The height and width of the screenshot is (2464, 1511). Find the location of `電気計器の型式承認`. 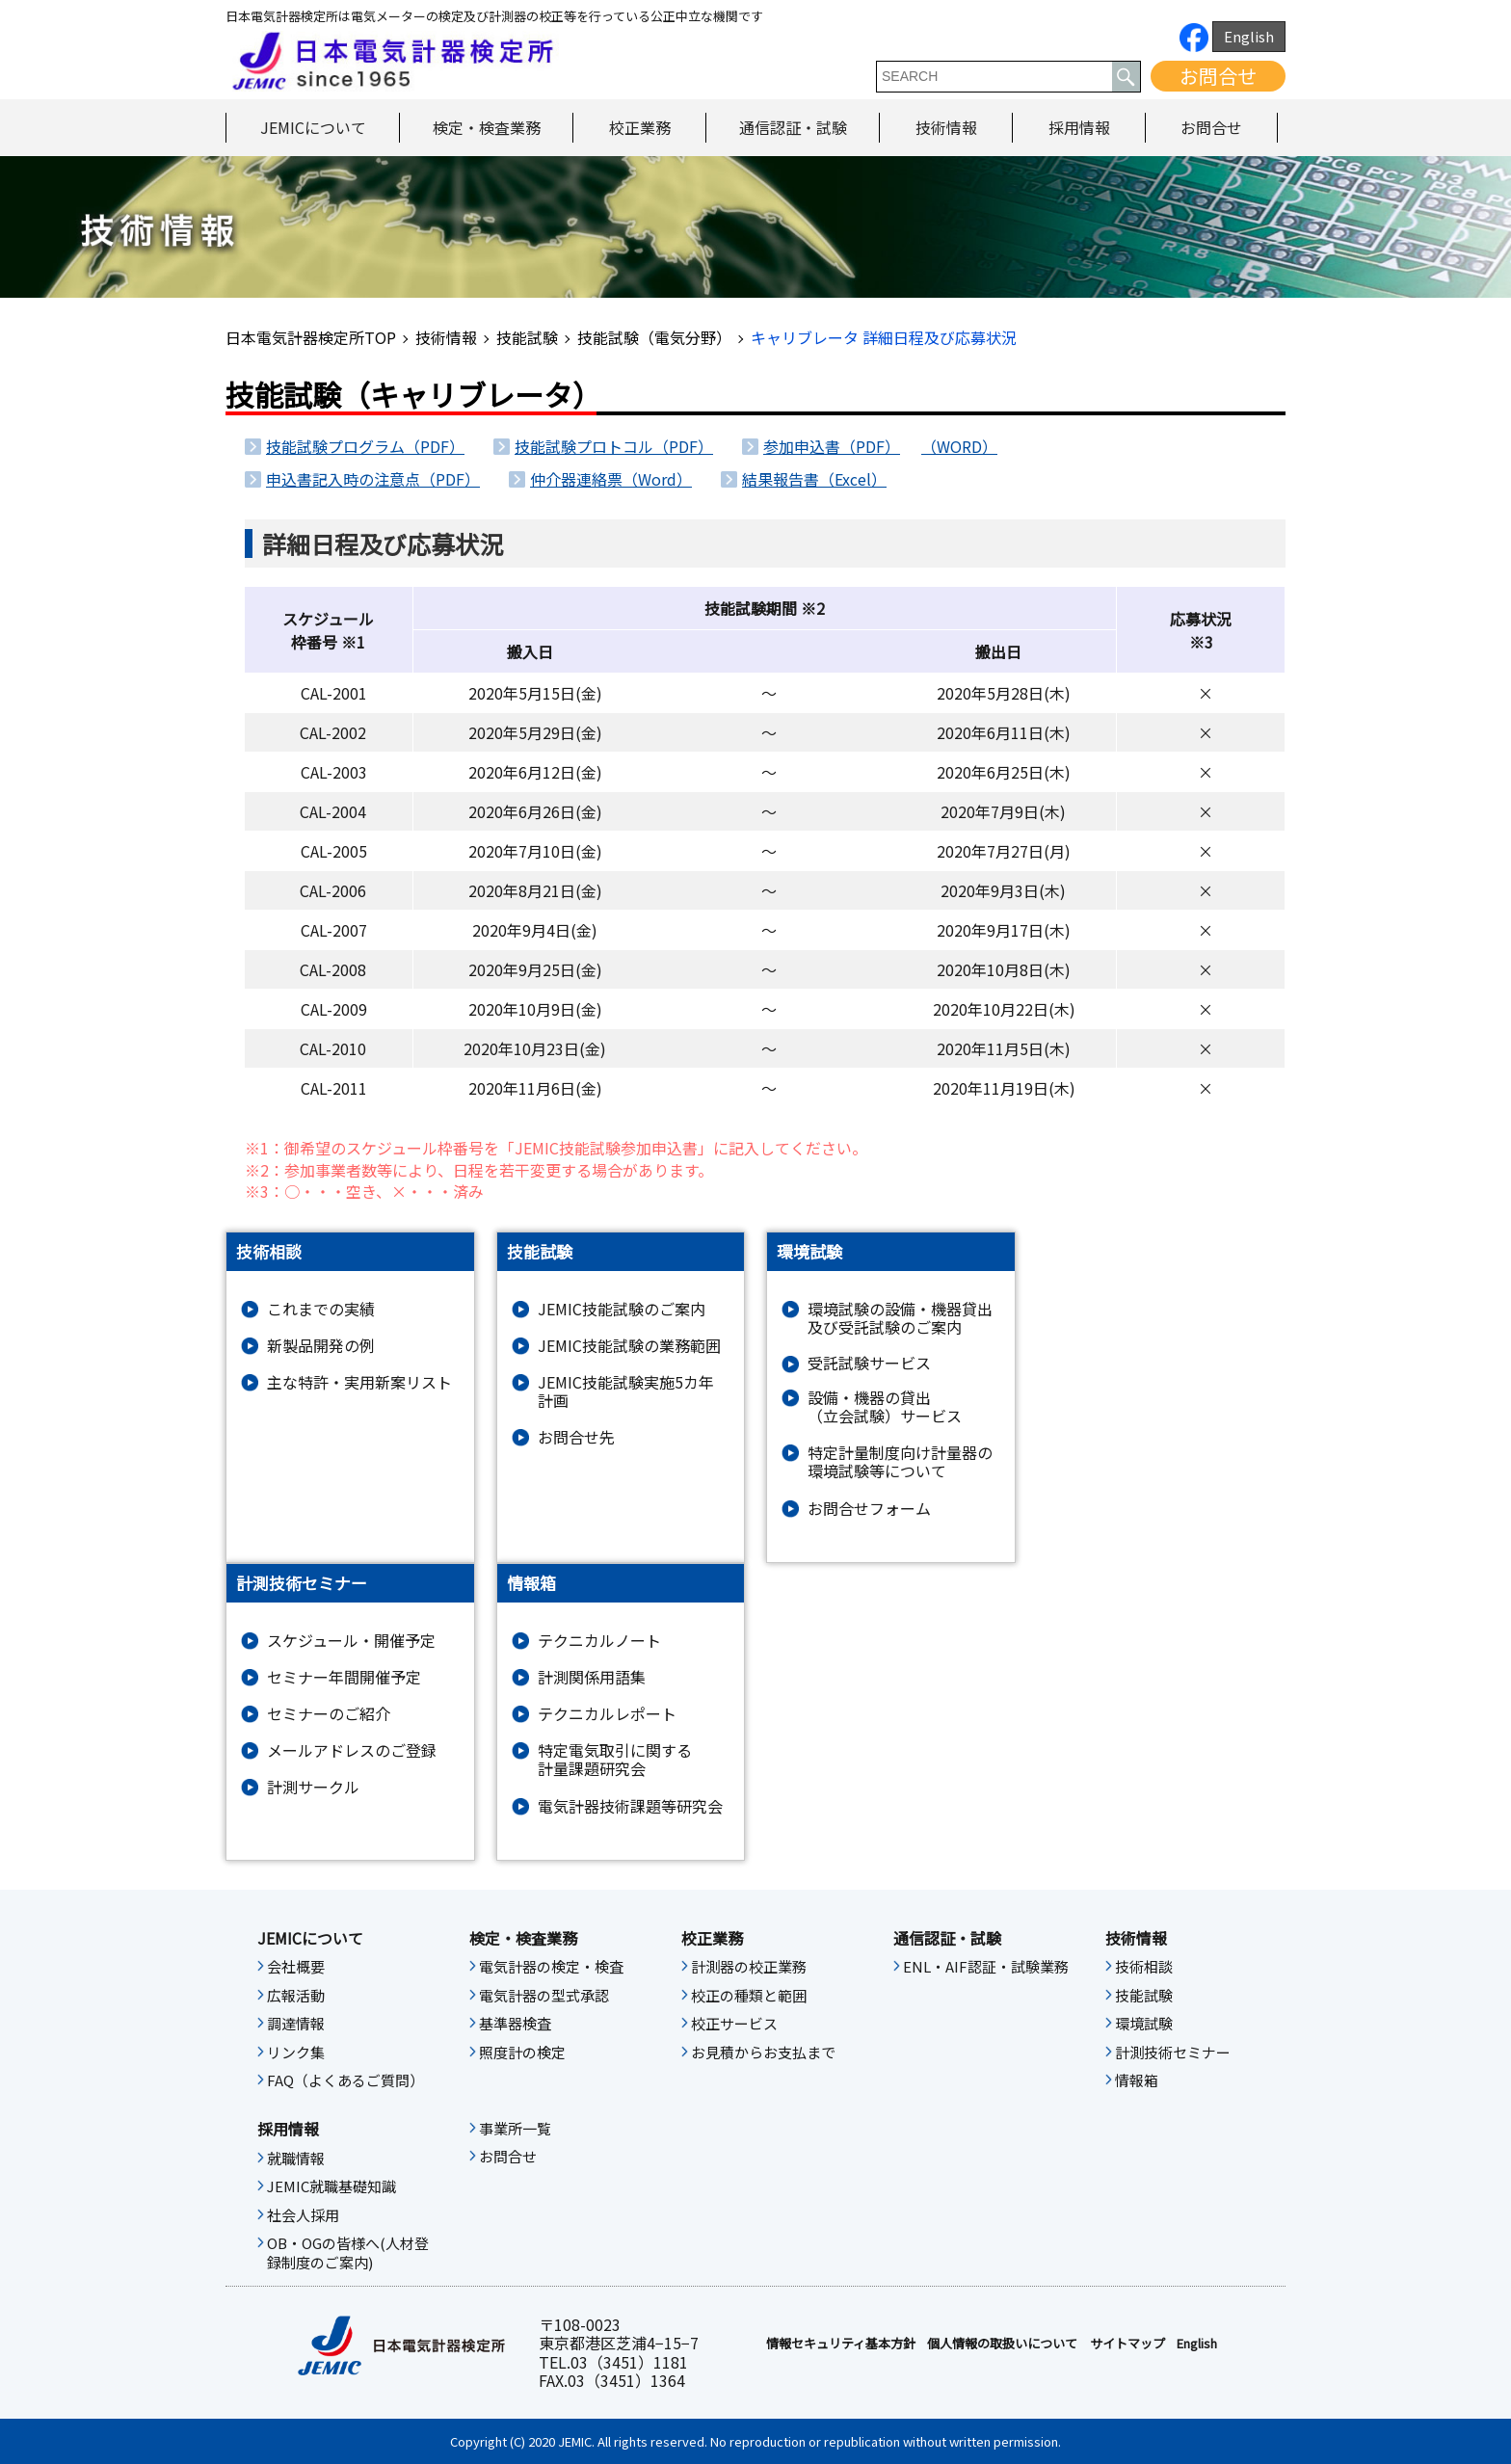

電気計器の型式承認 is located at coordinates (544, 1995).